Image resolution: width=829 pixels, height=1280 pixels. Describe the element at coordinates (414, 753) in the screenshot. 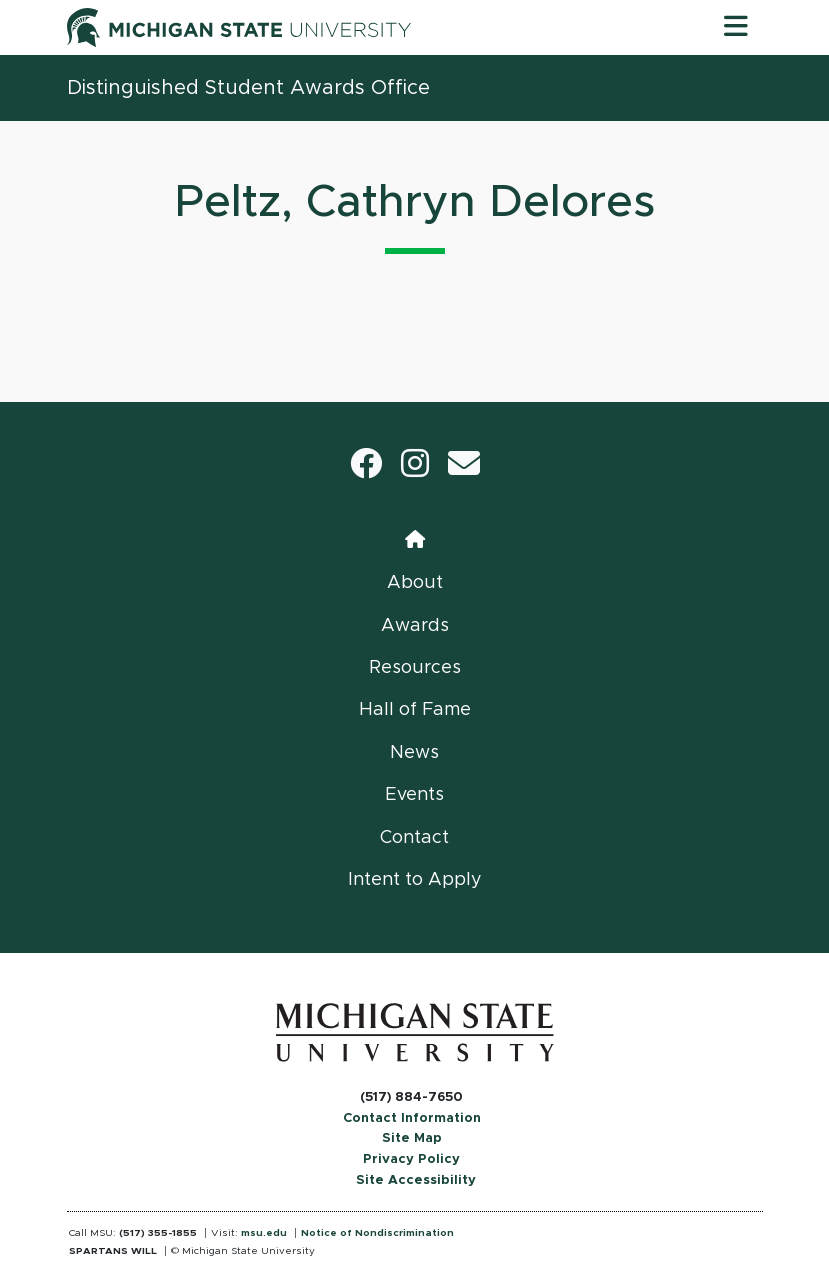

I see `News` at that location.